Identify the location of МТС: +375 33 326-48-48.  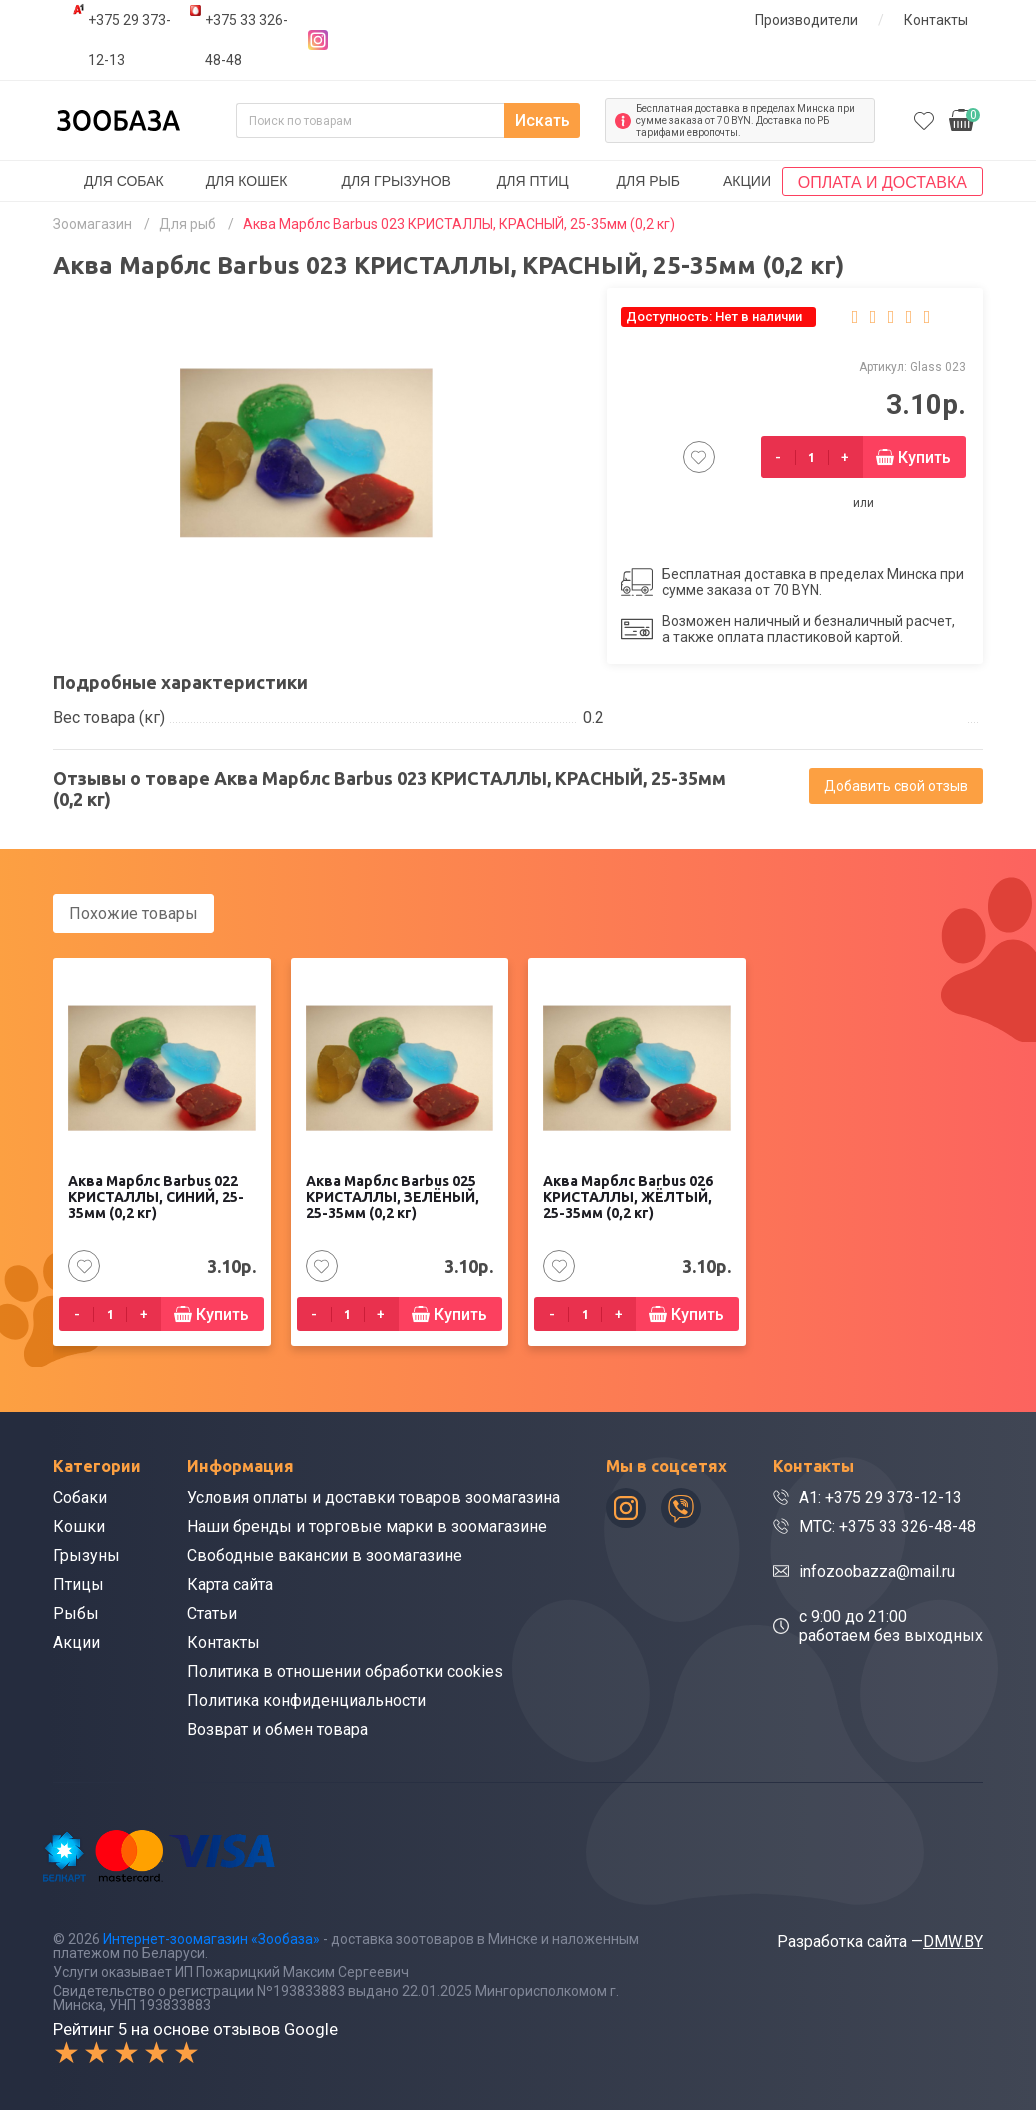
(887, 1526).